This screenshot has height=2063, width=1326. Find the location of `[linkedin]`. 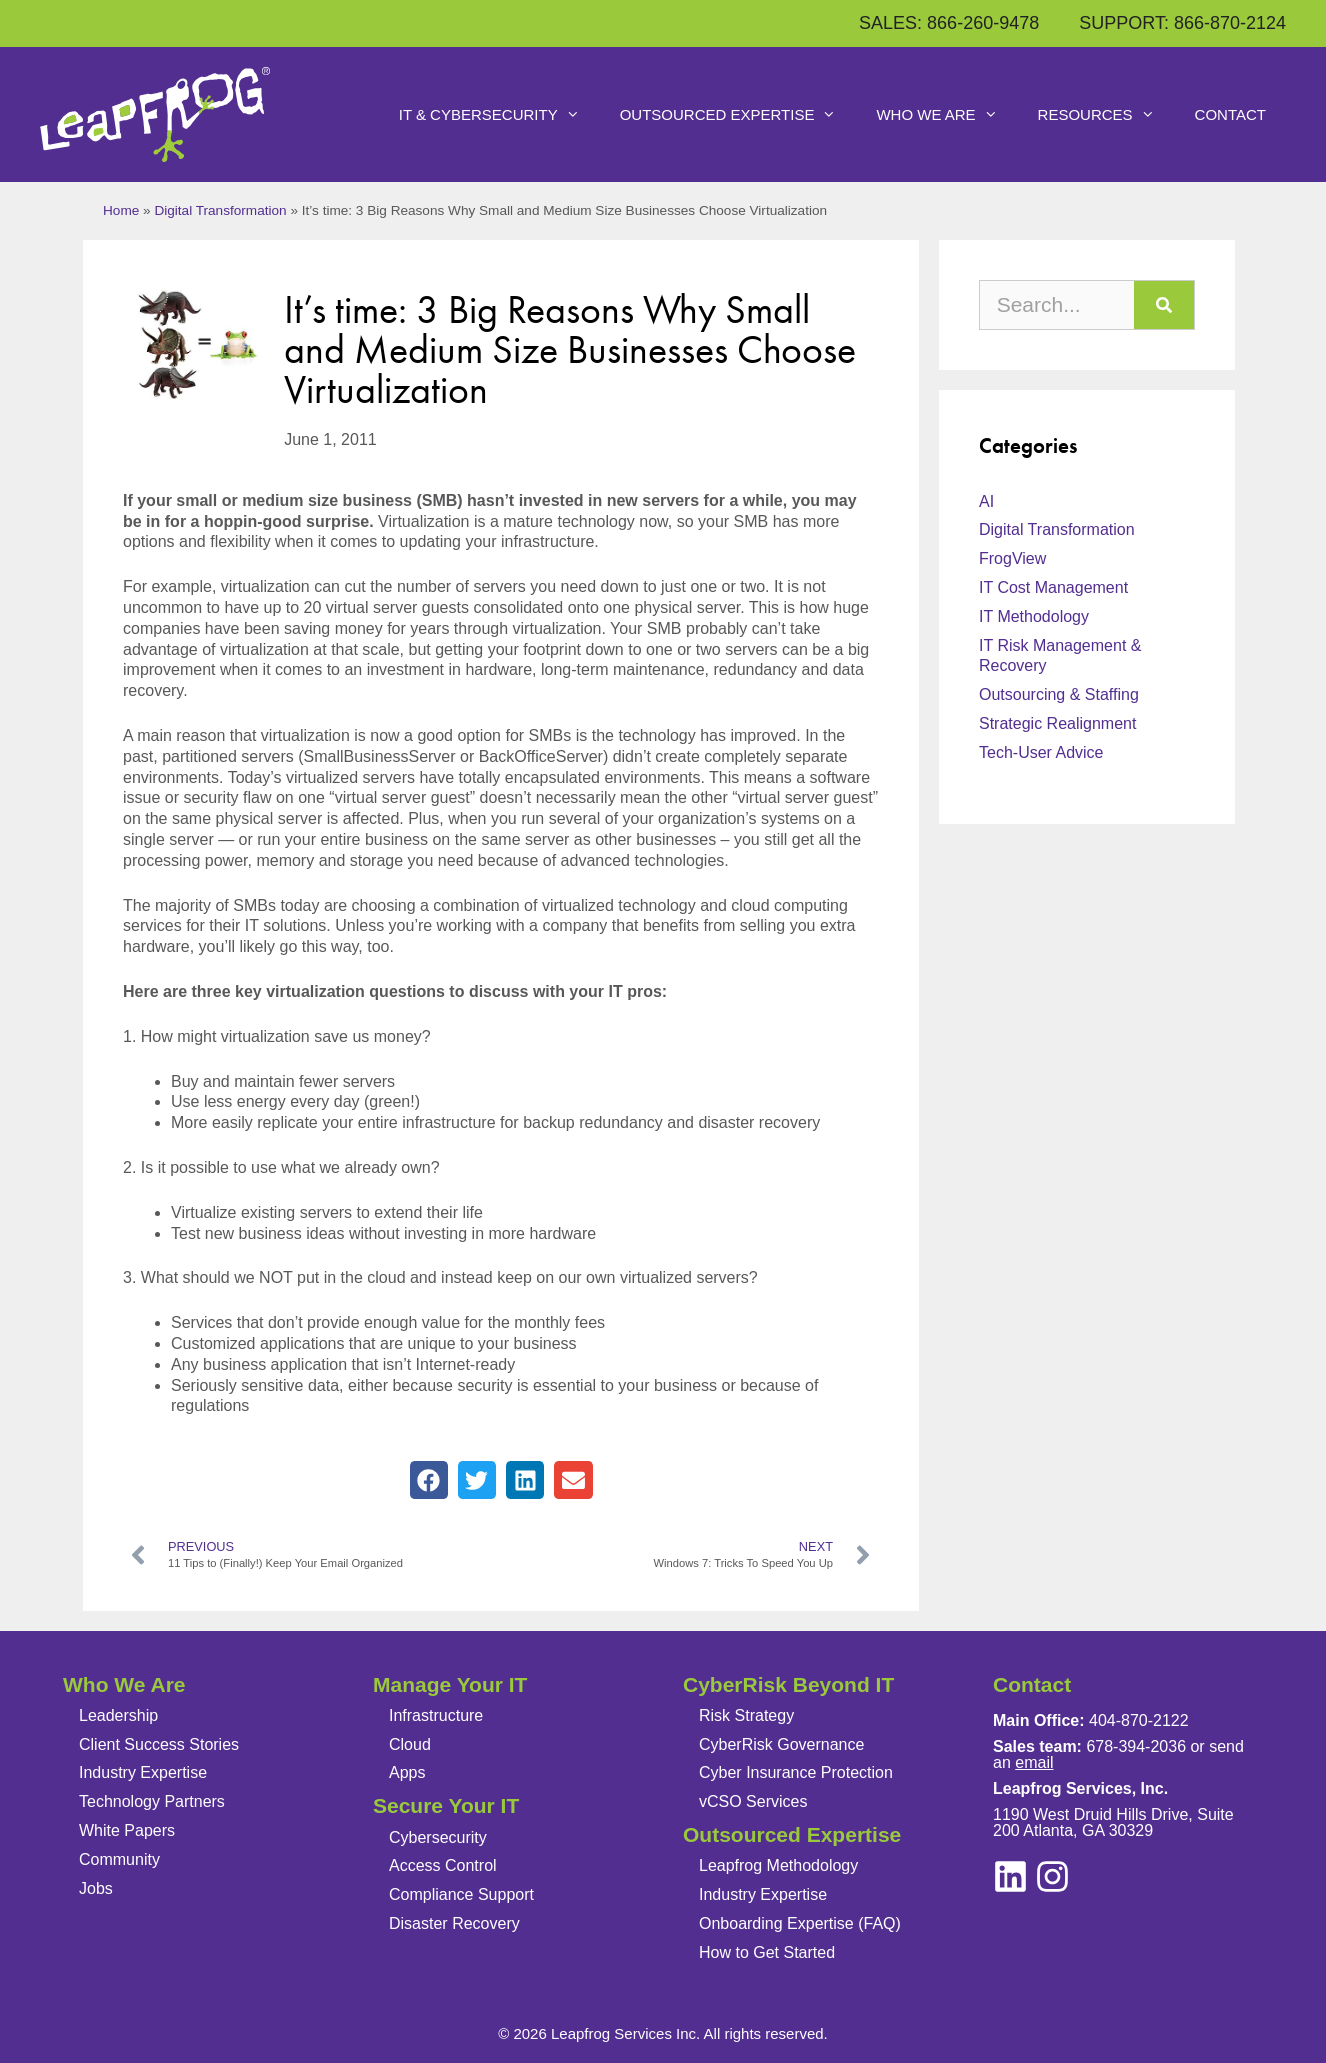

[linkedin] is located at coordinates (1052, 1876).